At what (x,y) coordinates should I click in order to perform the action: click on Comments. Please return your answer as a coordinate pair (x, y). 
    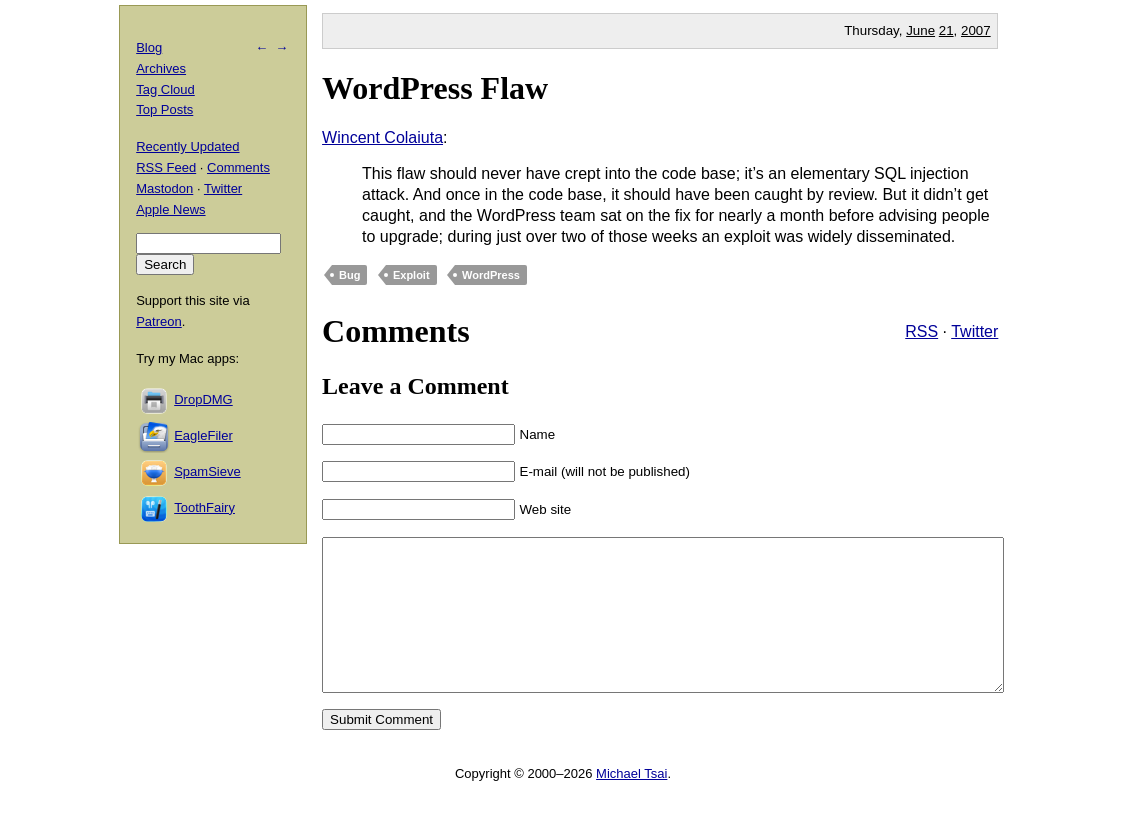
    Looking at the image, I should click on (238, 167).